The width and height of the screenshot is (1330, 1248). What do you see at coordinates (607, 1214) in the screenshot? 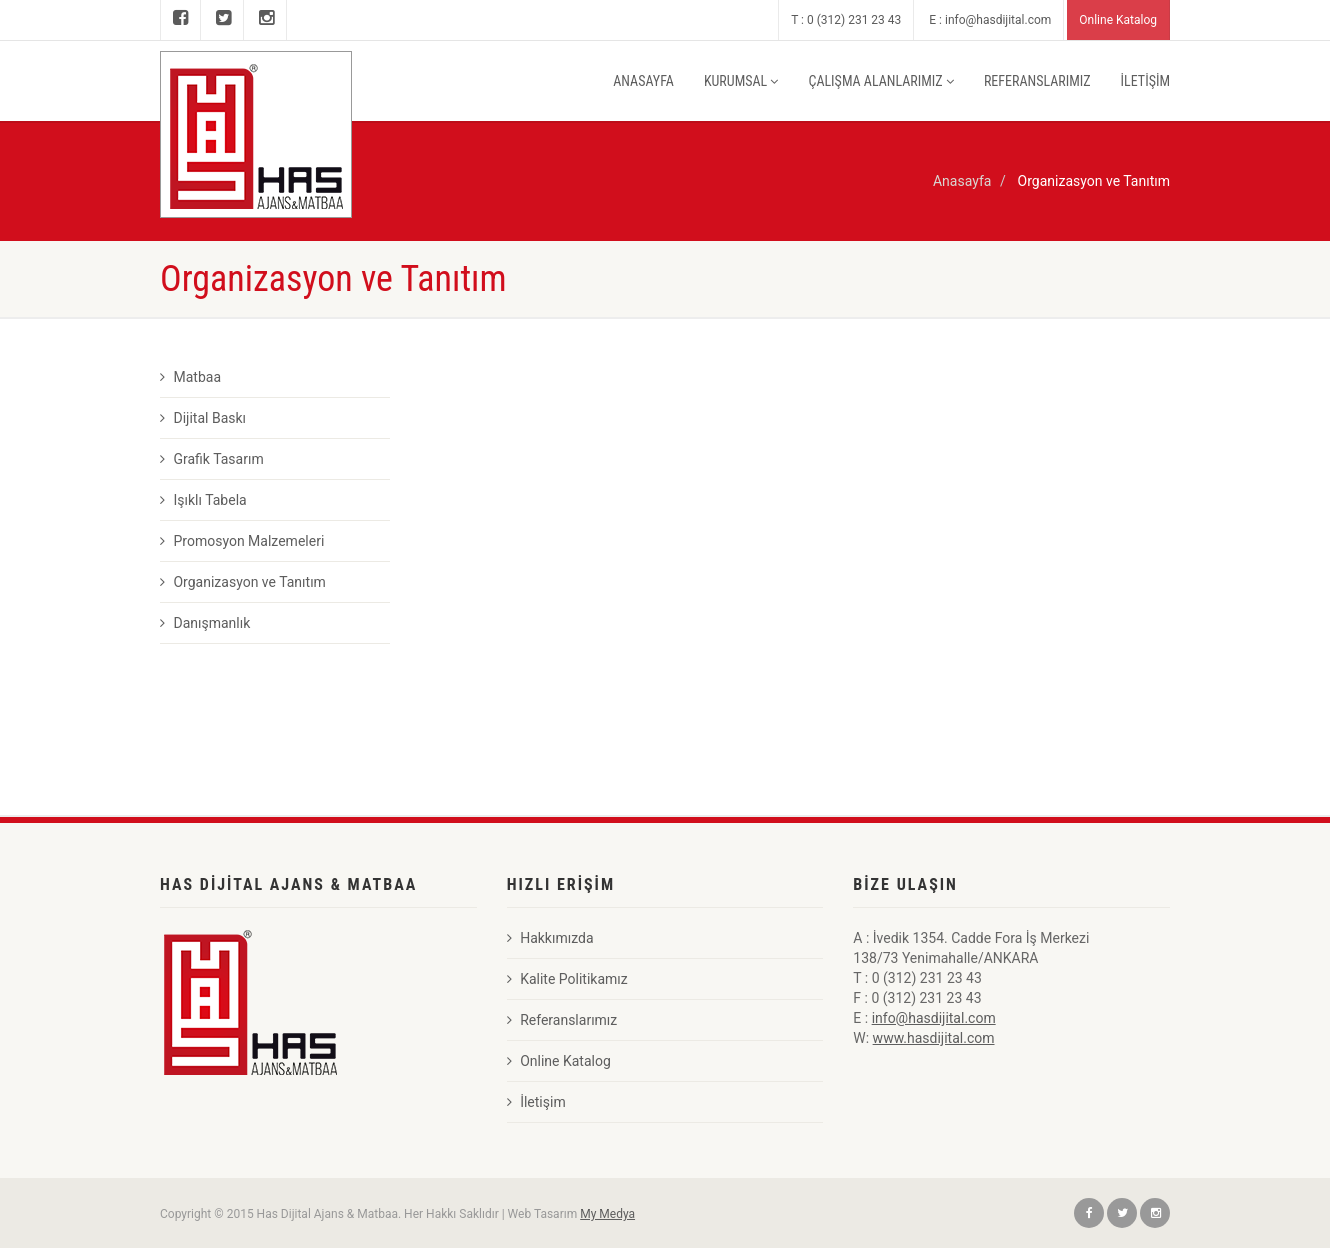
I see `My Medya` at bounding box center [607, 1214].